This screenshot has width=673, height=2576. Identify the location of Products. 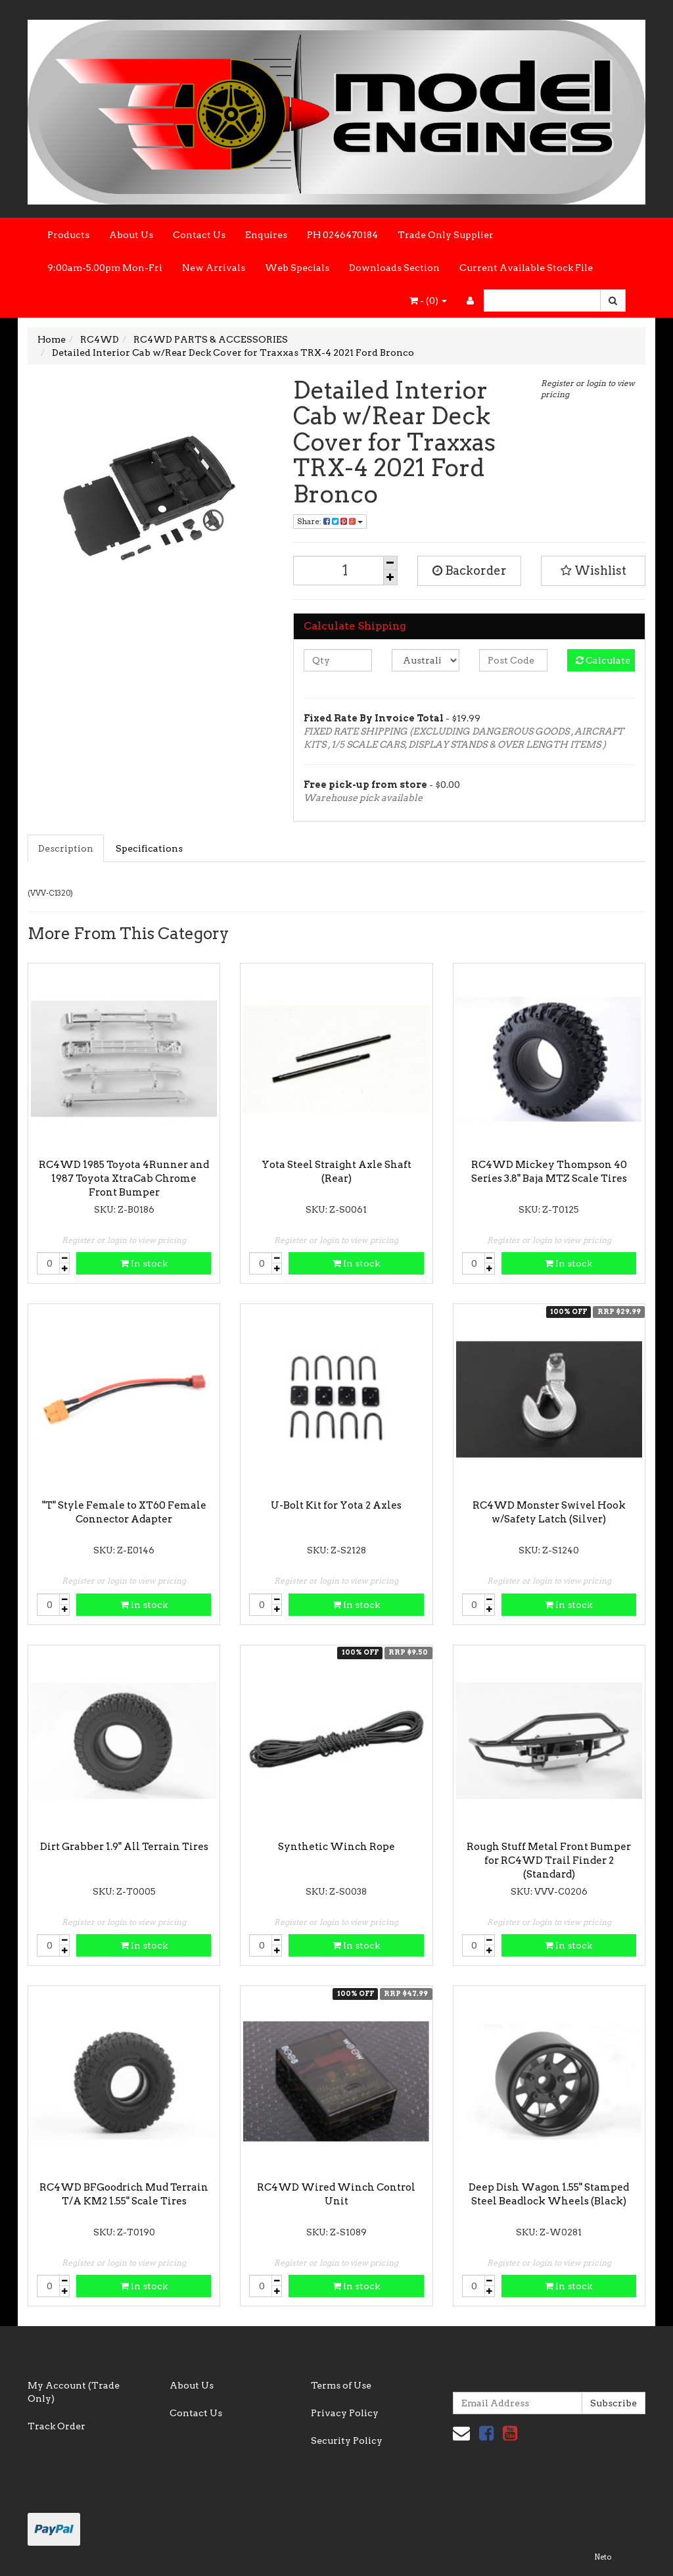
(68, 235).